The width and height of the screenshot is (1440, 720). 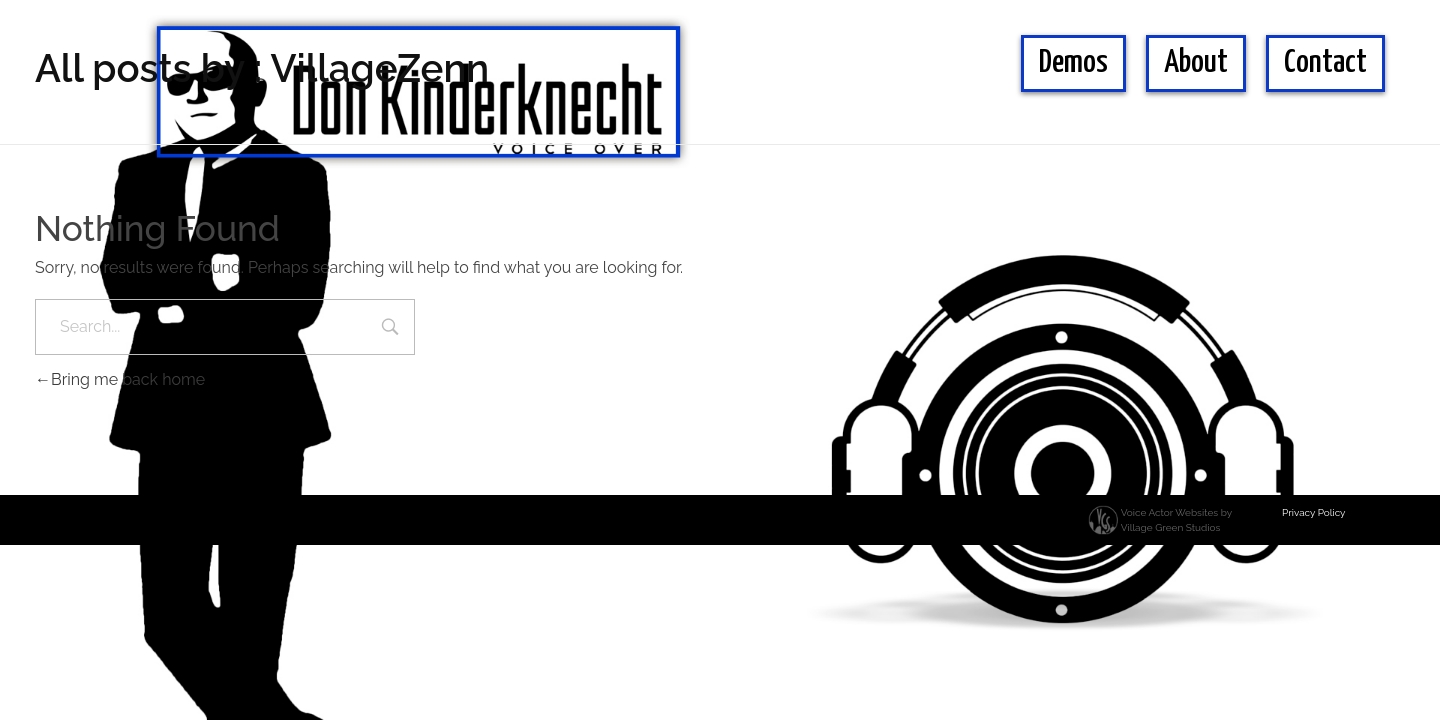 What do you see at coordinates (1313, 512) in the screenshot?
I see `Privacy Policy` at bounding box center [1313, 512].